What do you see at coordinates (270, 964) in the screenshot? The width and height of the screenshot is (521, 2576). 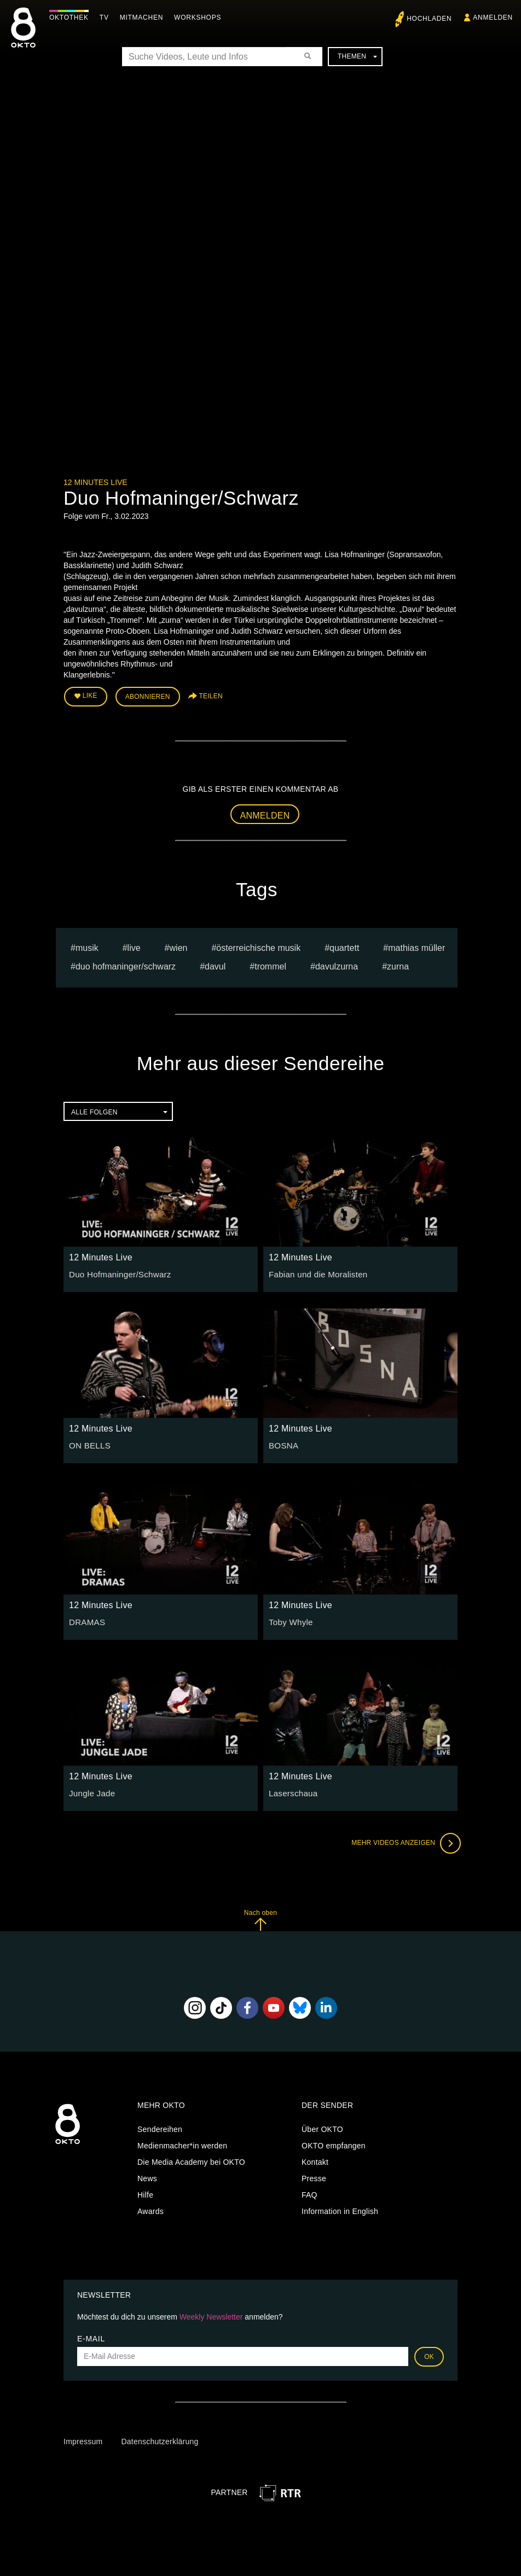 I see `Trommel` at bounding box center [270, 964].